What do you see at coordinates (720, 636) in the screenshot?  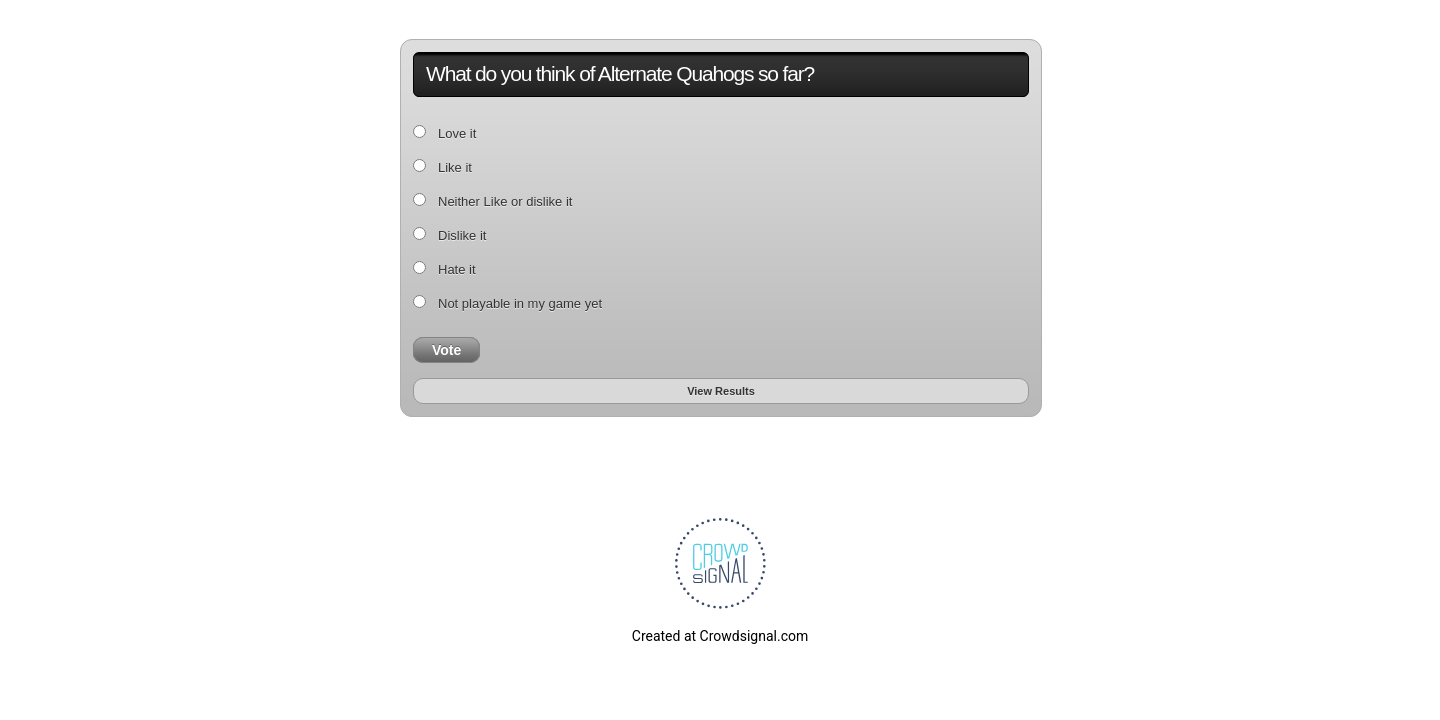 I see `Created at Crowdsignal.com` at bounding box center [720, 636].